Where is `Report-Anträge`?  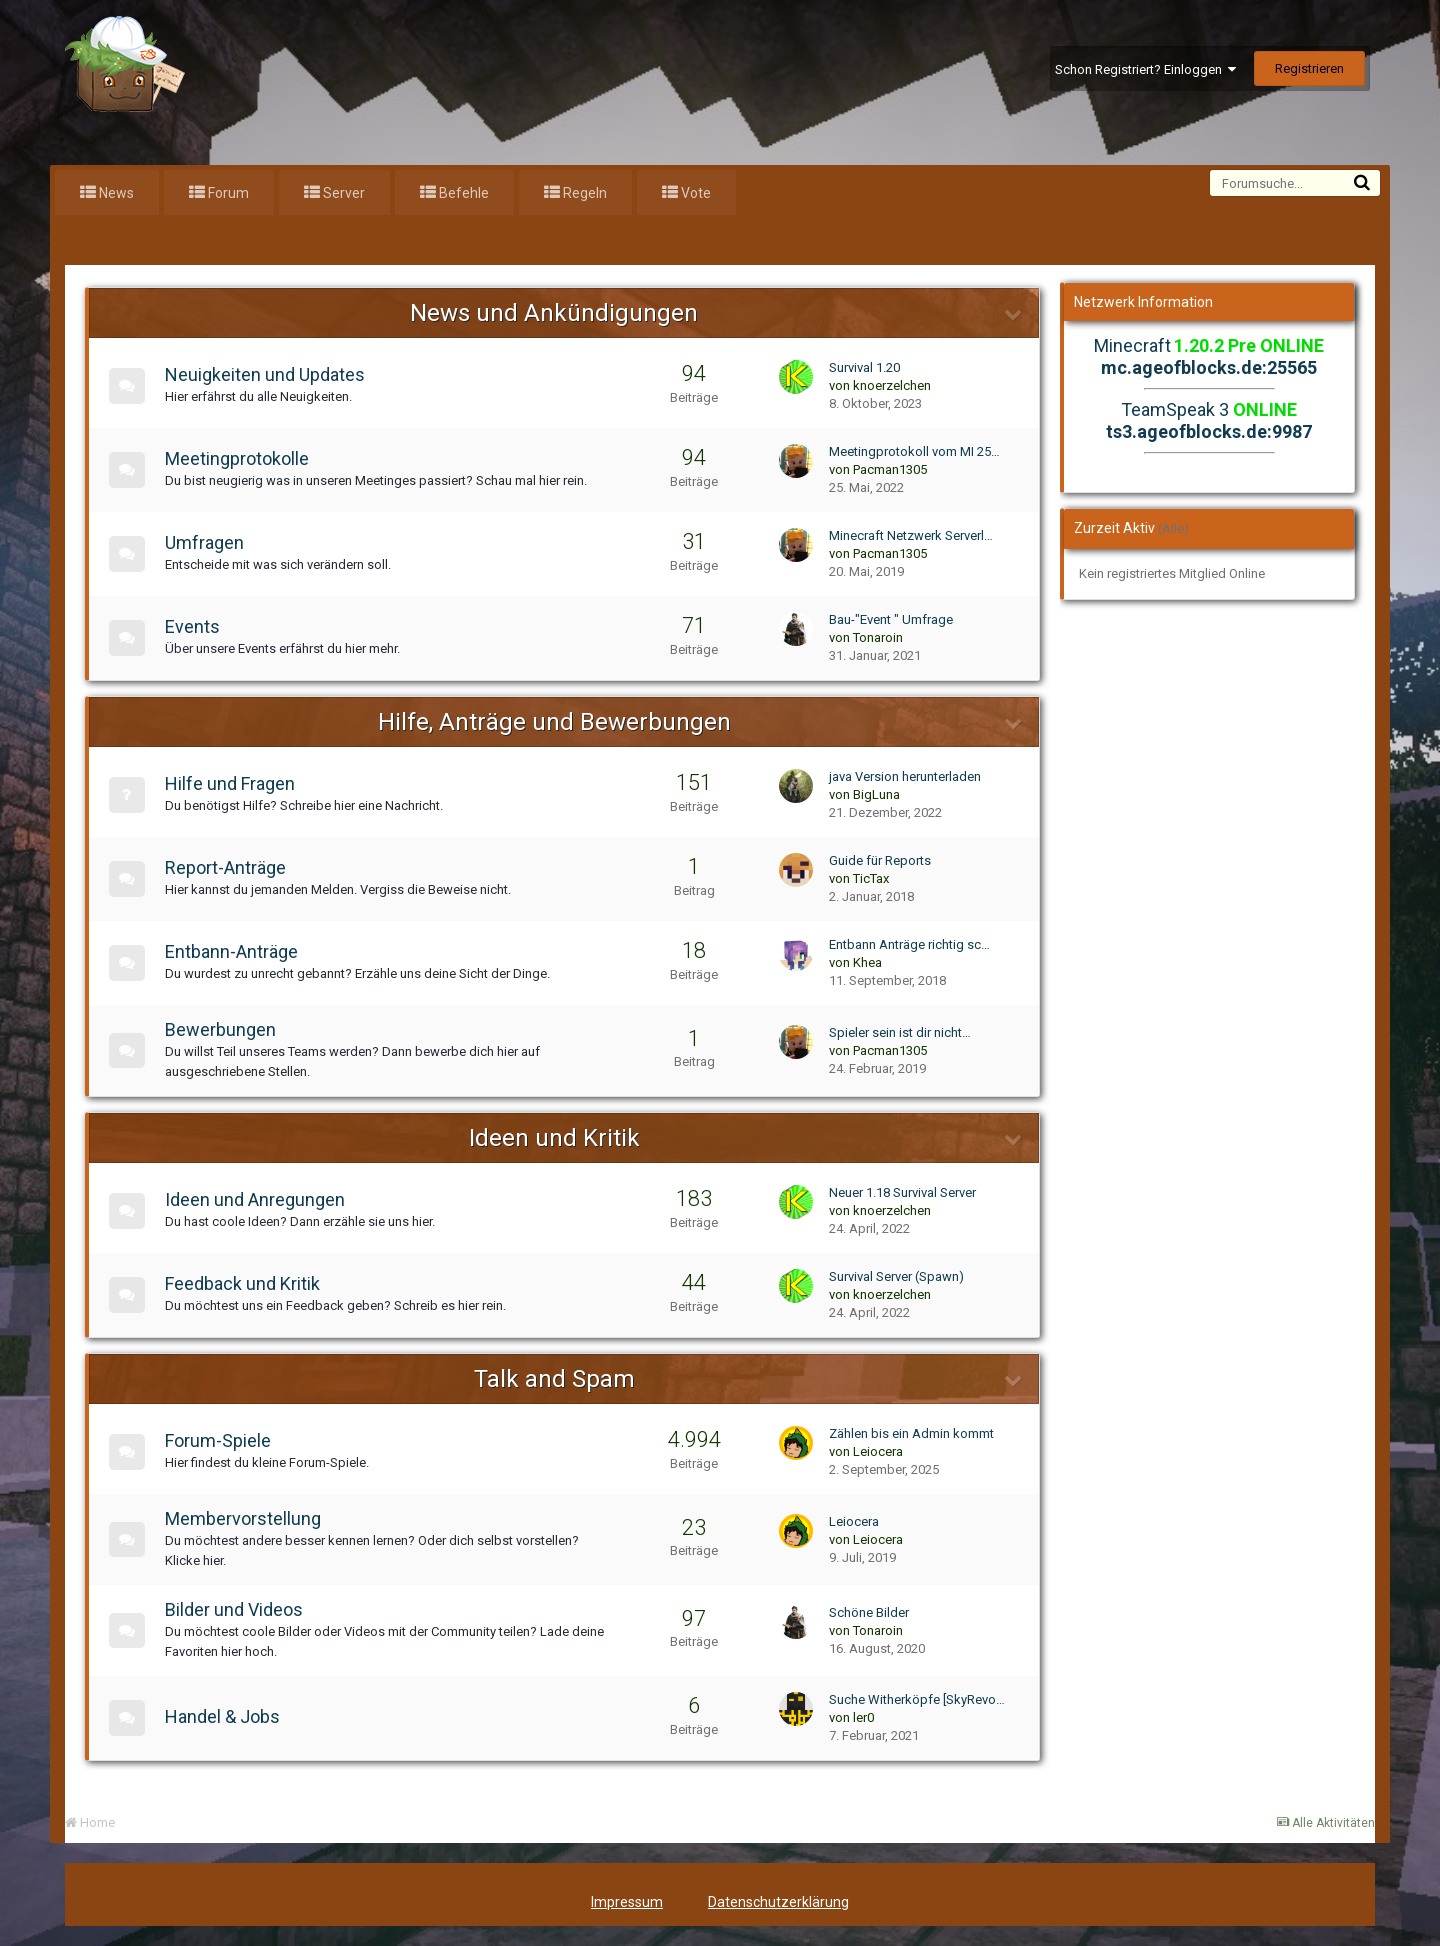 Report-Anträge is located at coordinates (229, 867).